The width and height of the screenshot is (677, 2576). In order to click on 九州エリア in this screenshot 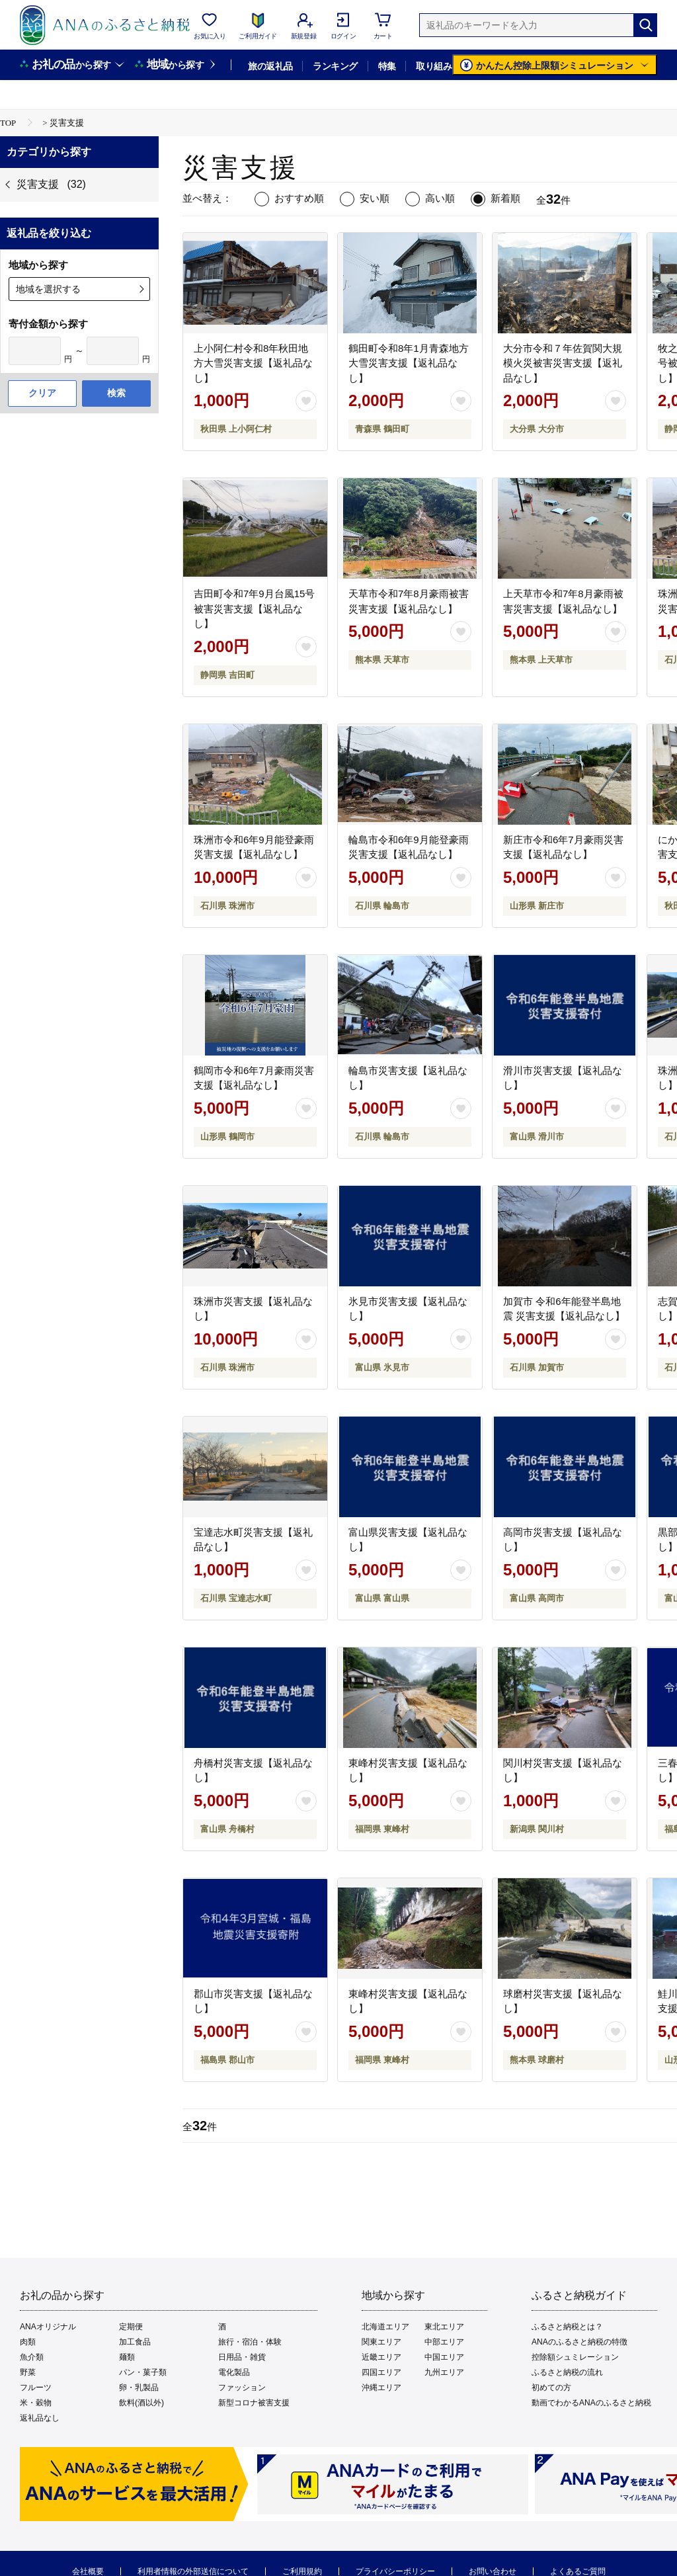, I will do `click(444, 2372)`.